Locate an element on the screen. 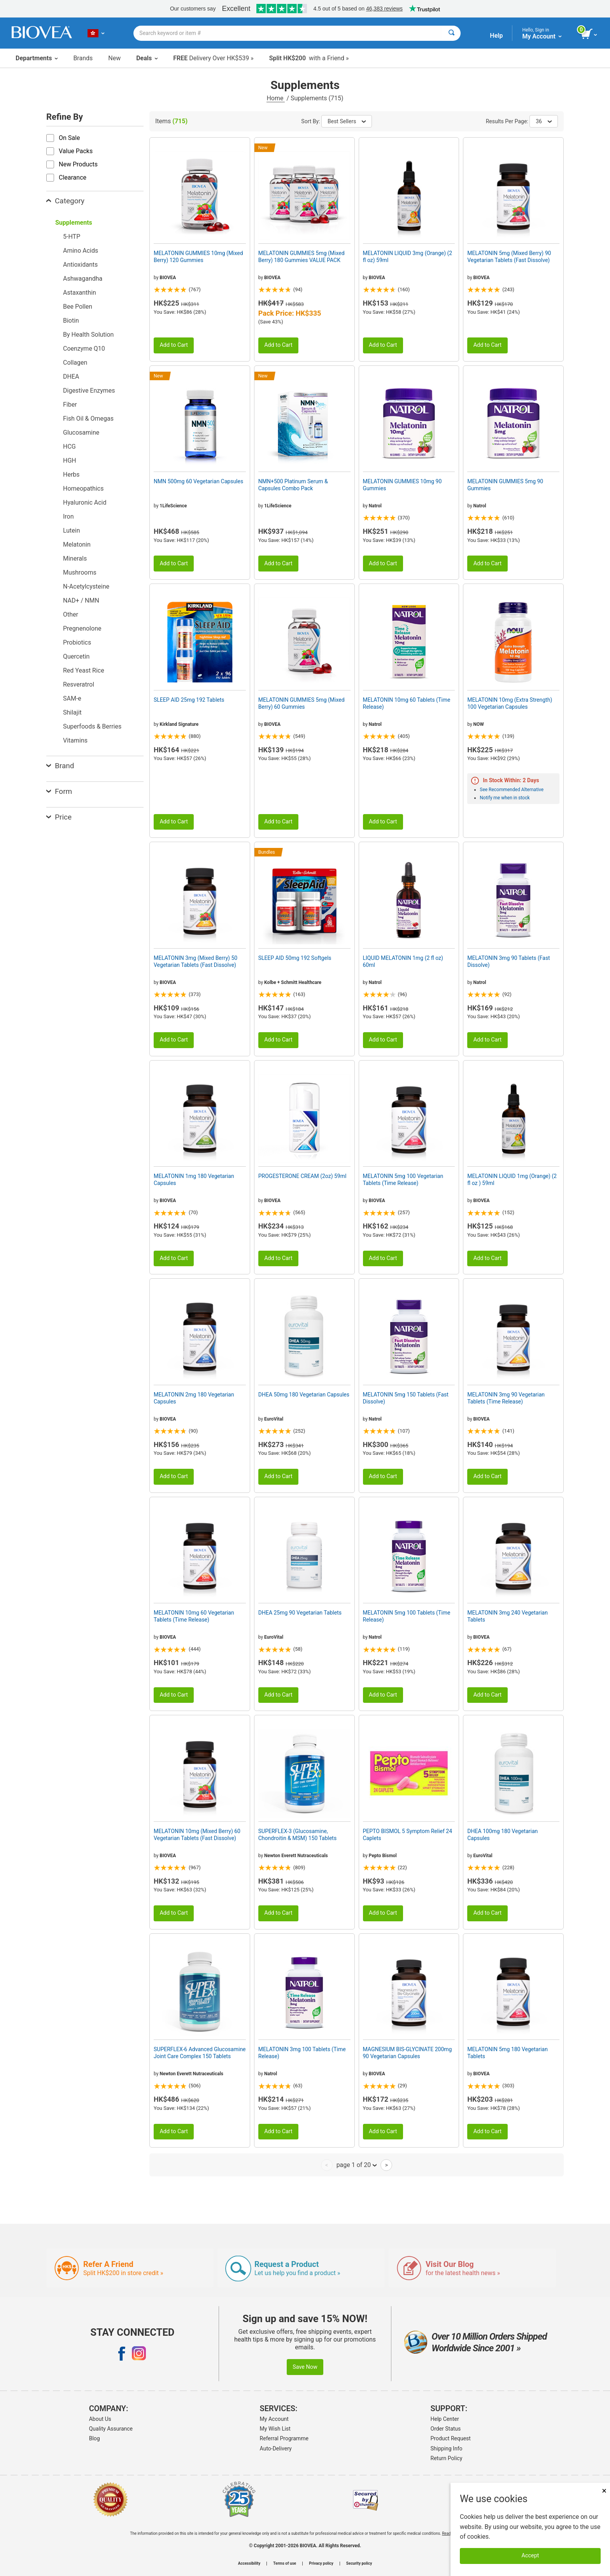 This screenshot has width=610, height=2576. Brands is located at coordinates (83, 58).